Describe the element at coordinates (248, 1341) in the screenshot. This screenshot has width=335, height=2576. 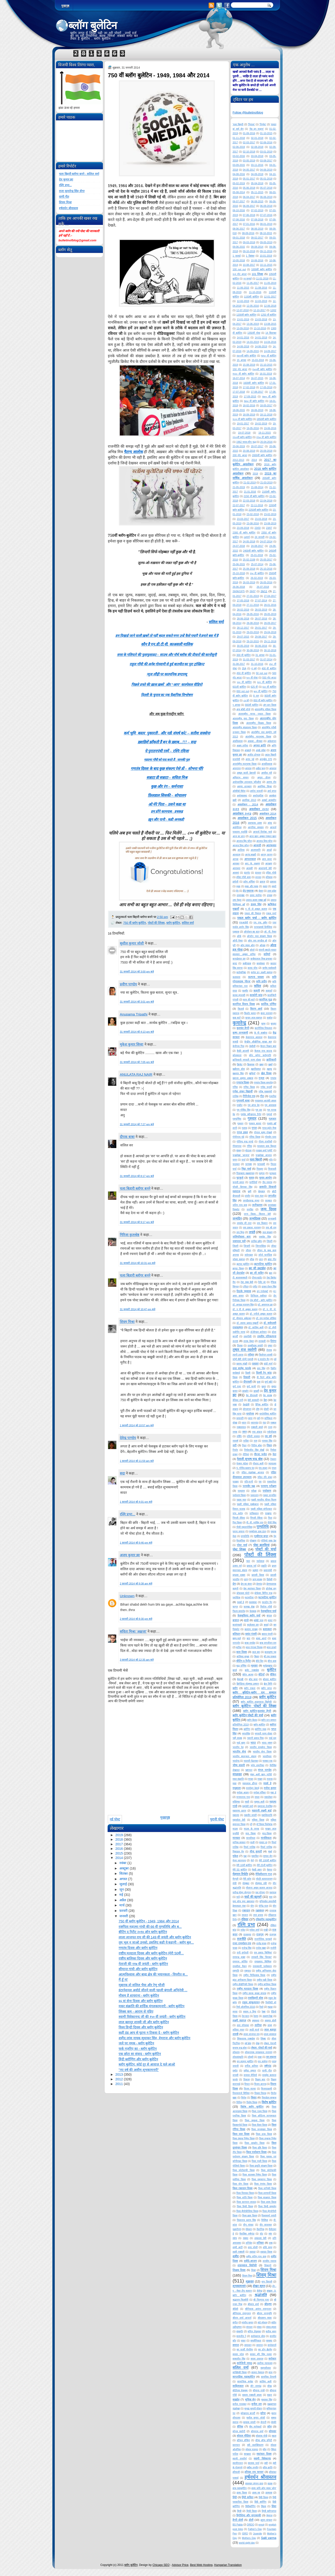
I see `तारक मेहता` at that location.